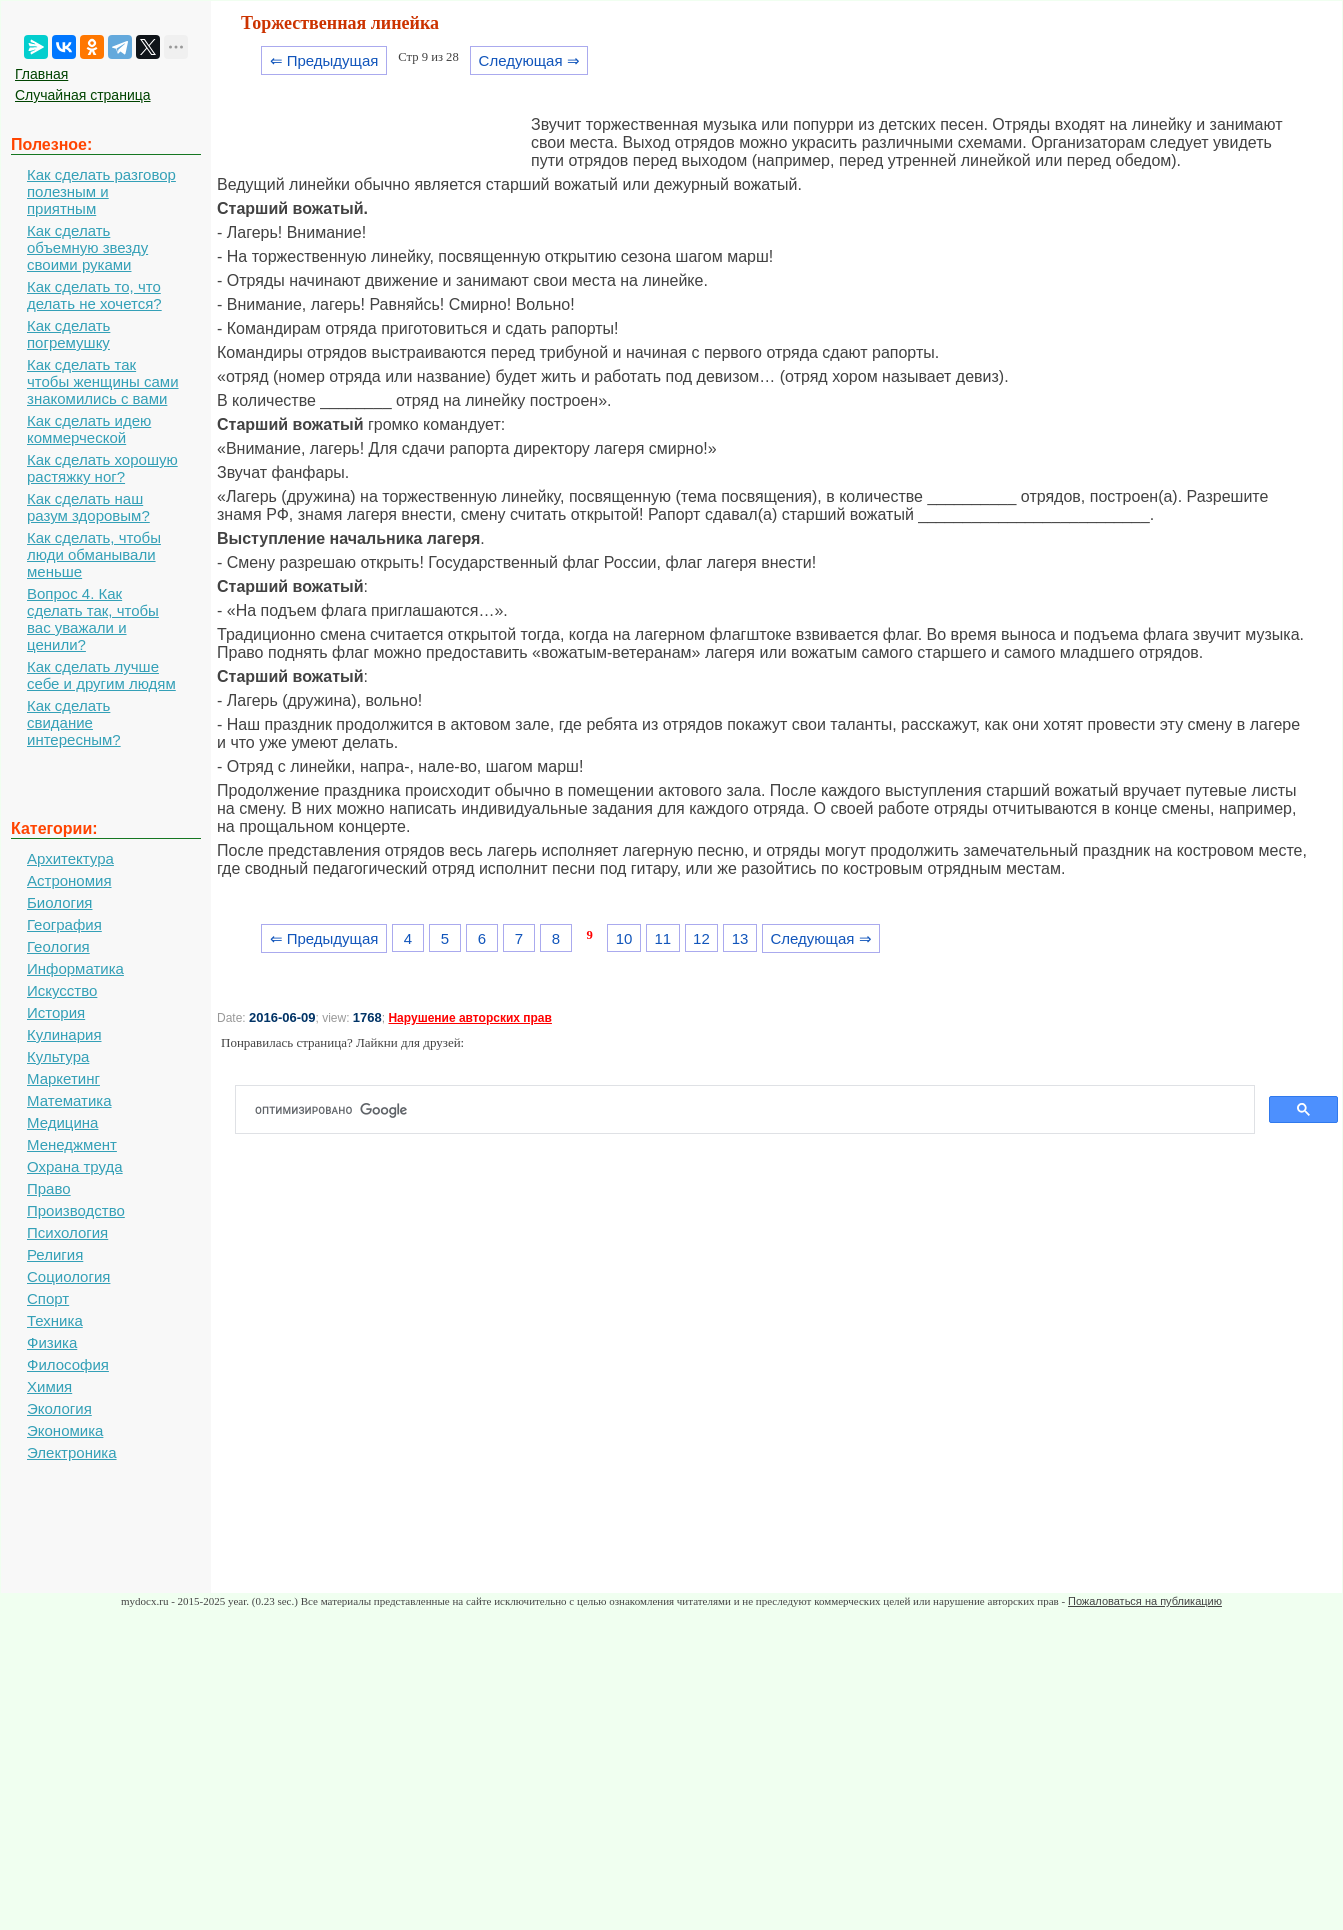 This screenshot has width=1343, height=1930. What do you see at coordinates (662, 938) in the screenshot?
I see `11` at bounding box center [662, 938].